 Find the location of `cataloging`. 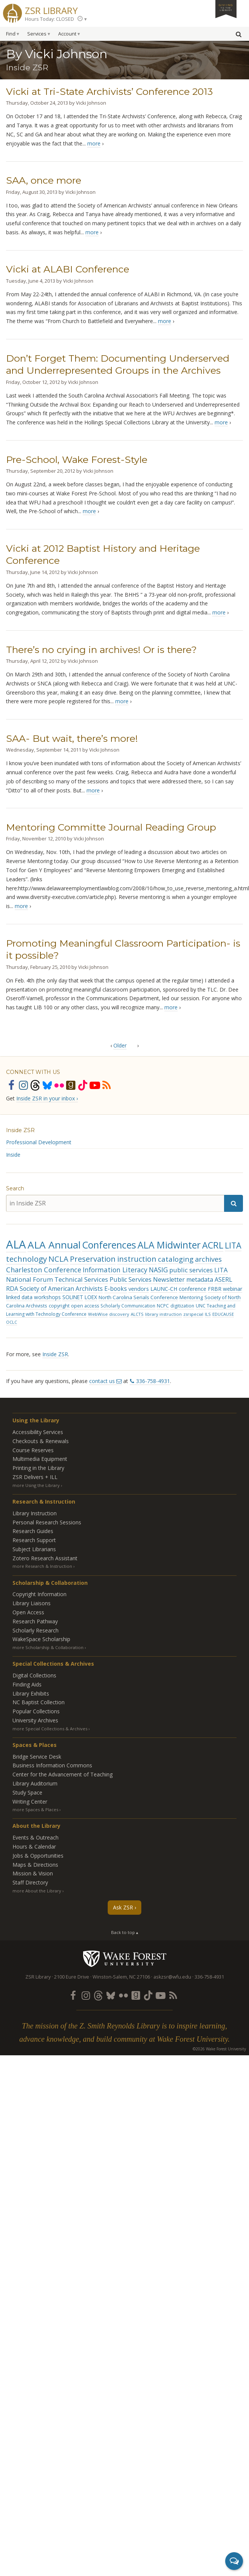

cataloging is located at coordinates (175, 1259).